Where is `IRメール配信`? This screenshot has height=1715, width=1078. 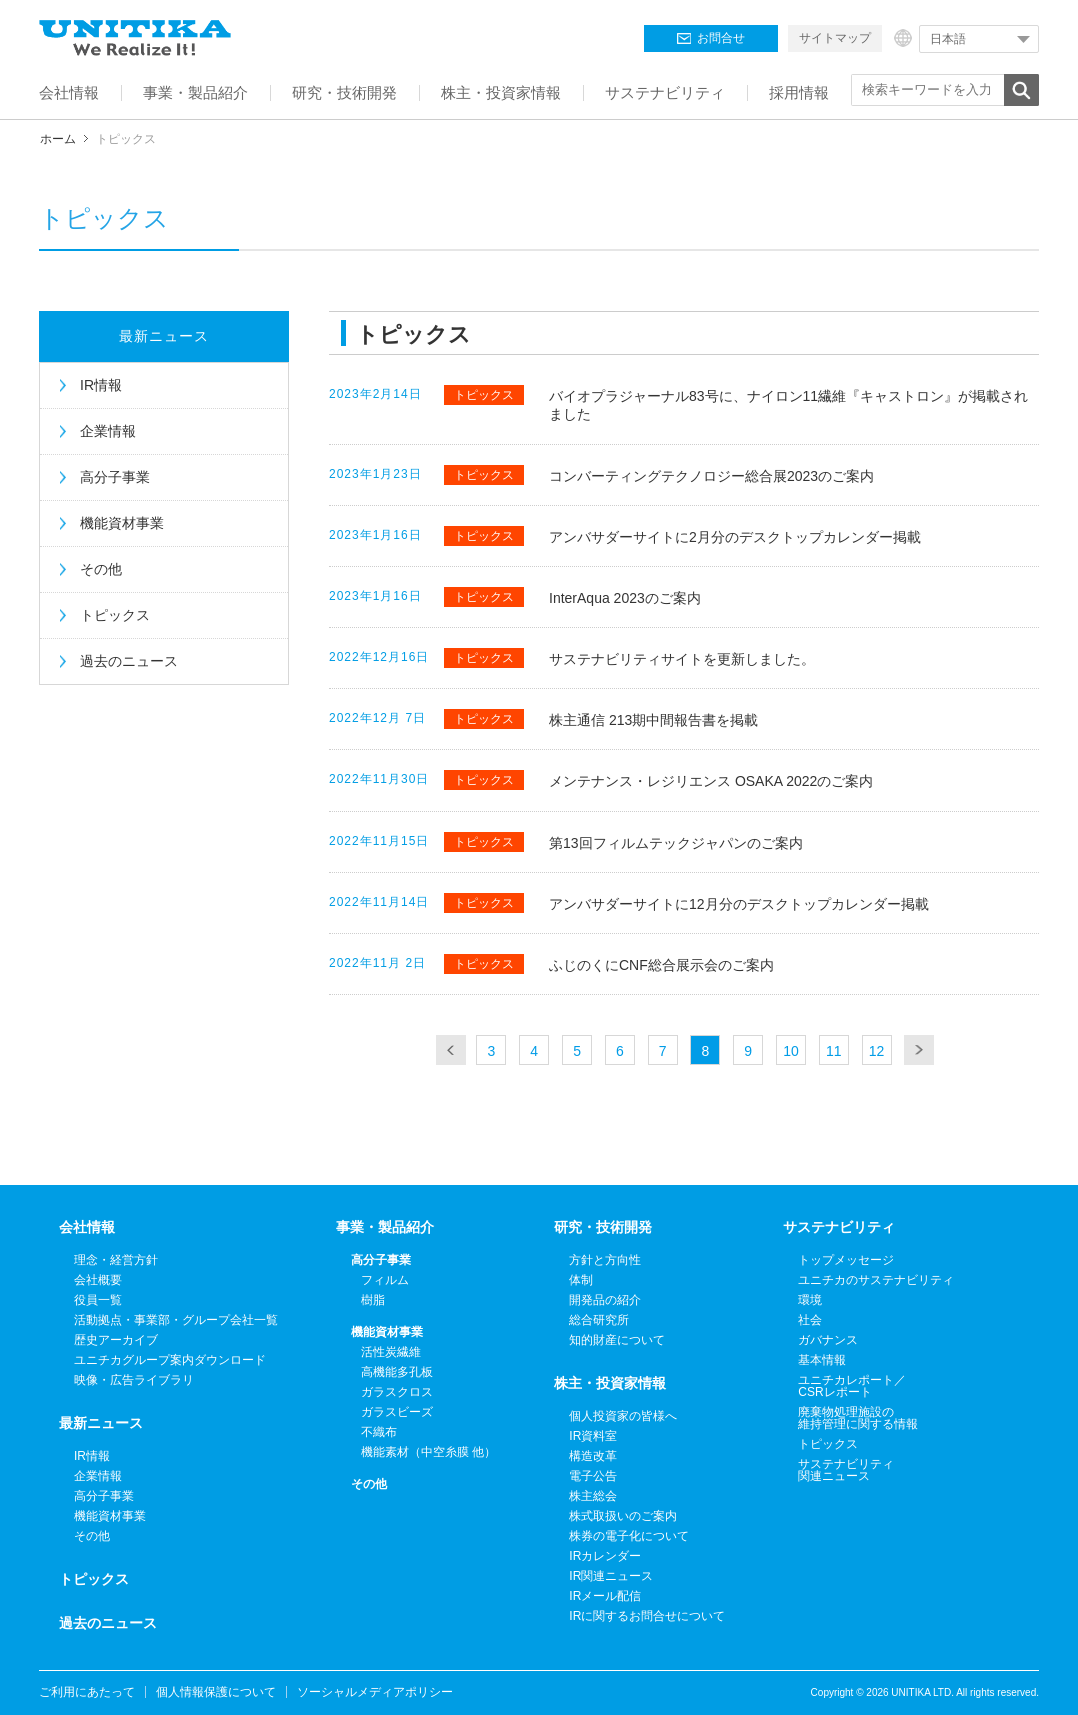
IRメール配信 is located at coordinates (605, 1596).